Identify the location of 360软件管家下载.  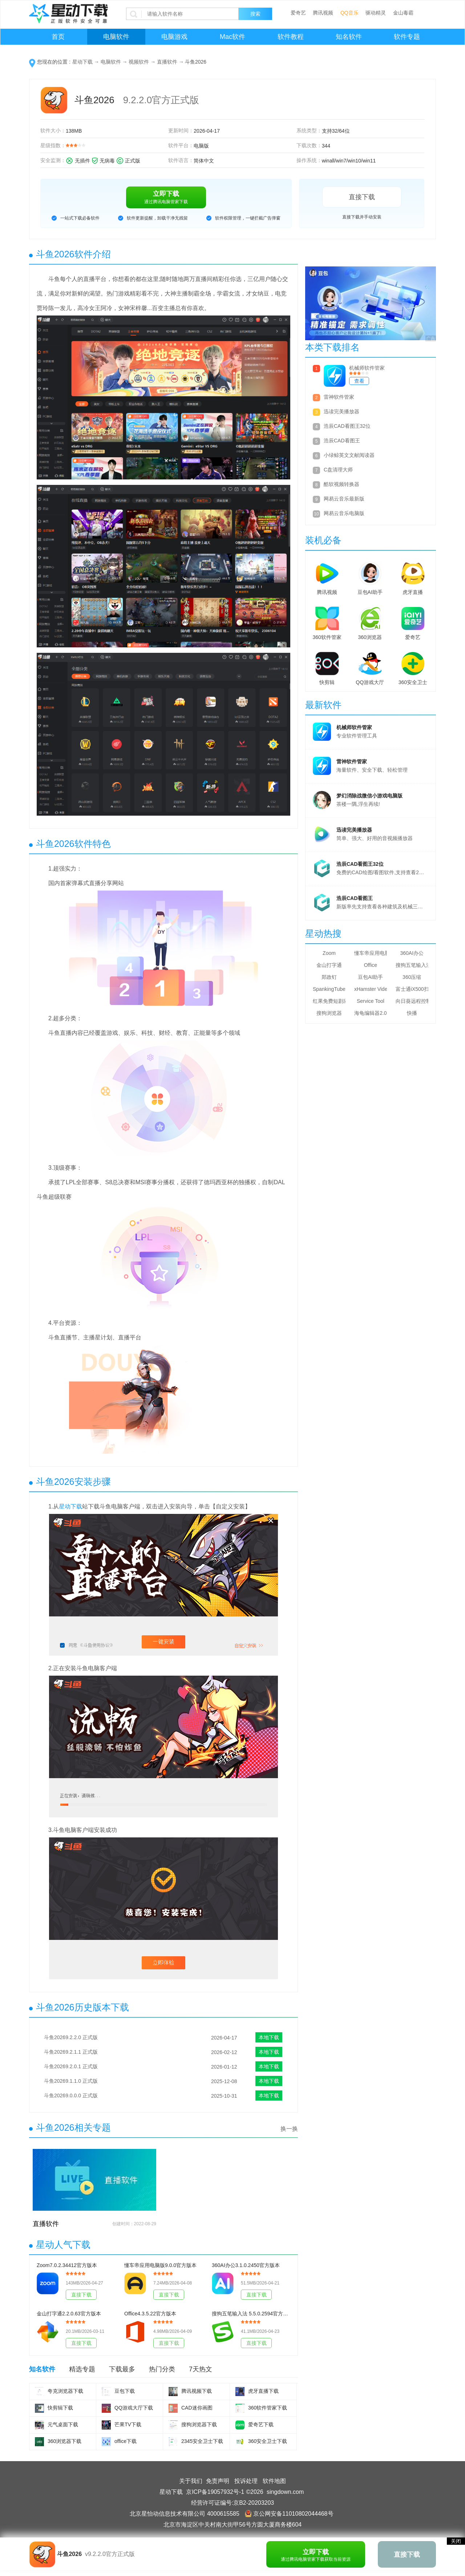
(267, 2408).